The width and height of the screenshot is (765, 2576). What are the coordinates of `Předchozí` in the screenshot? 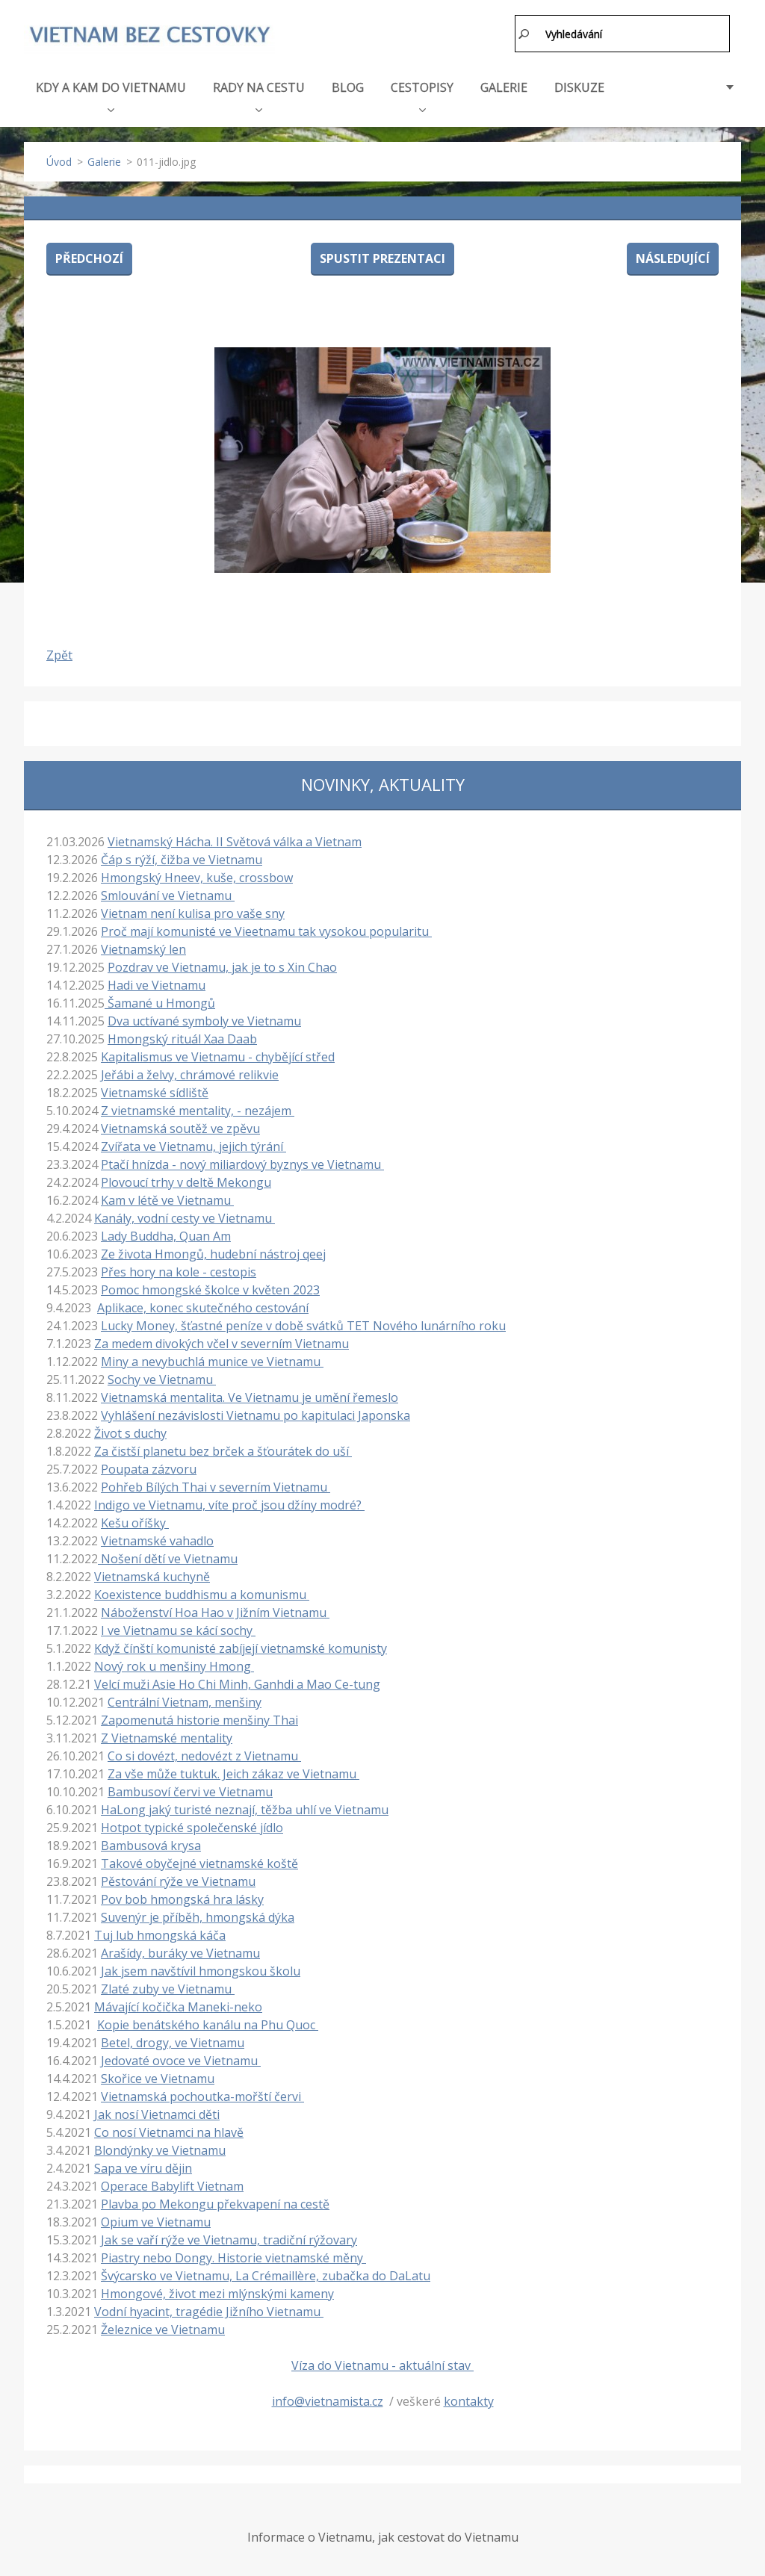 It's located at (89, 258).